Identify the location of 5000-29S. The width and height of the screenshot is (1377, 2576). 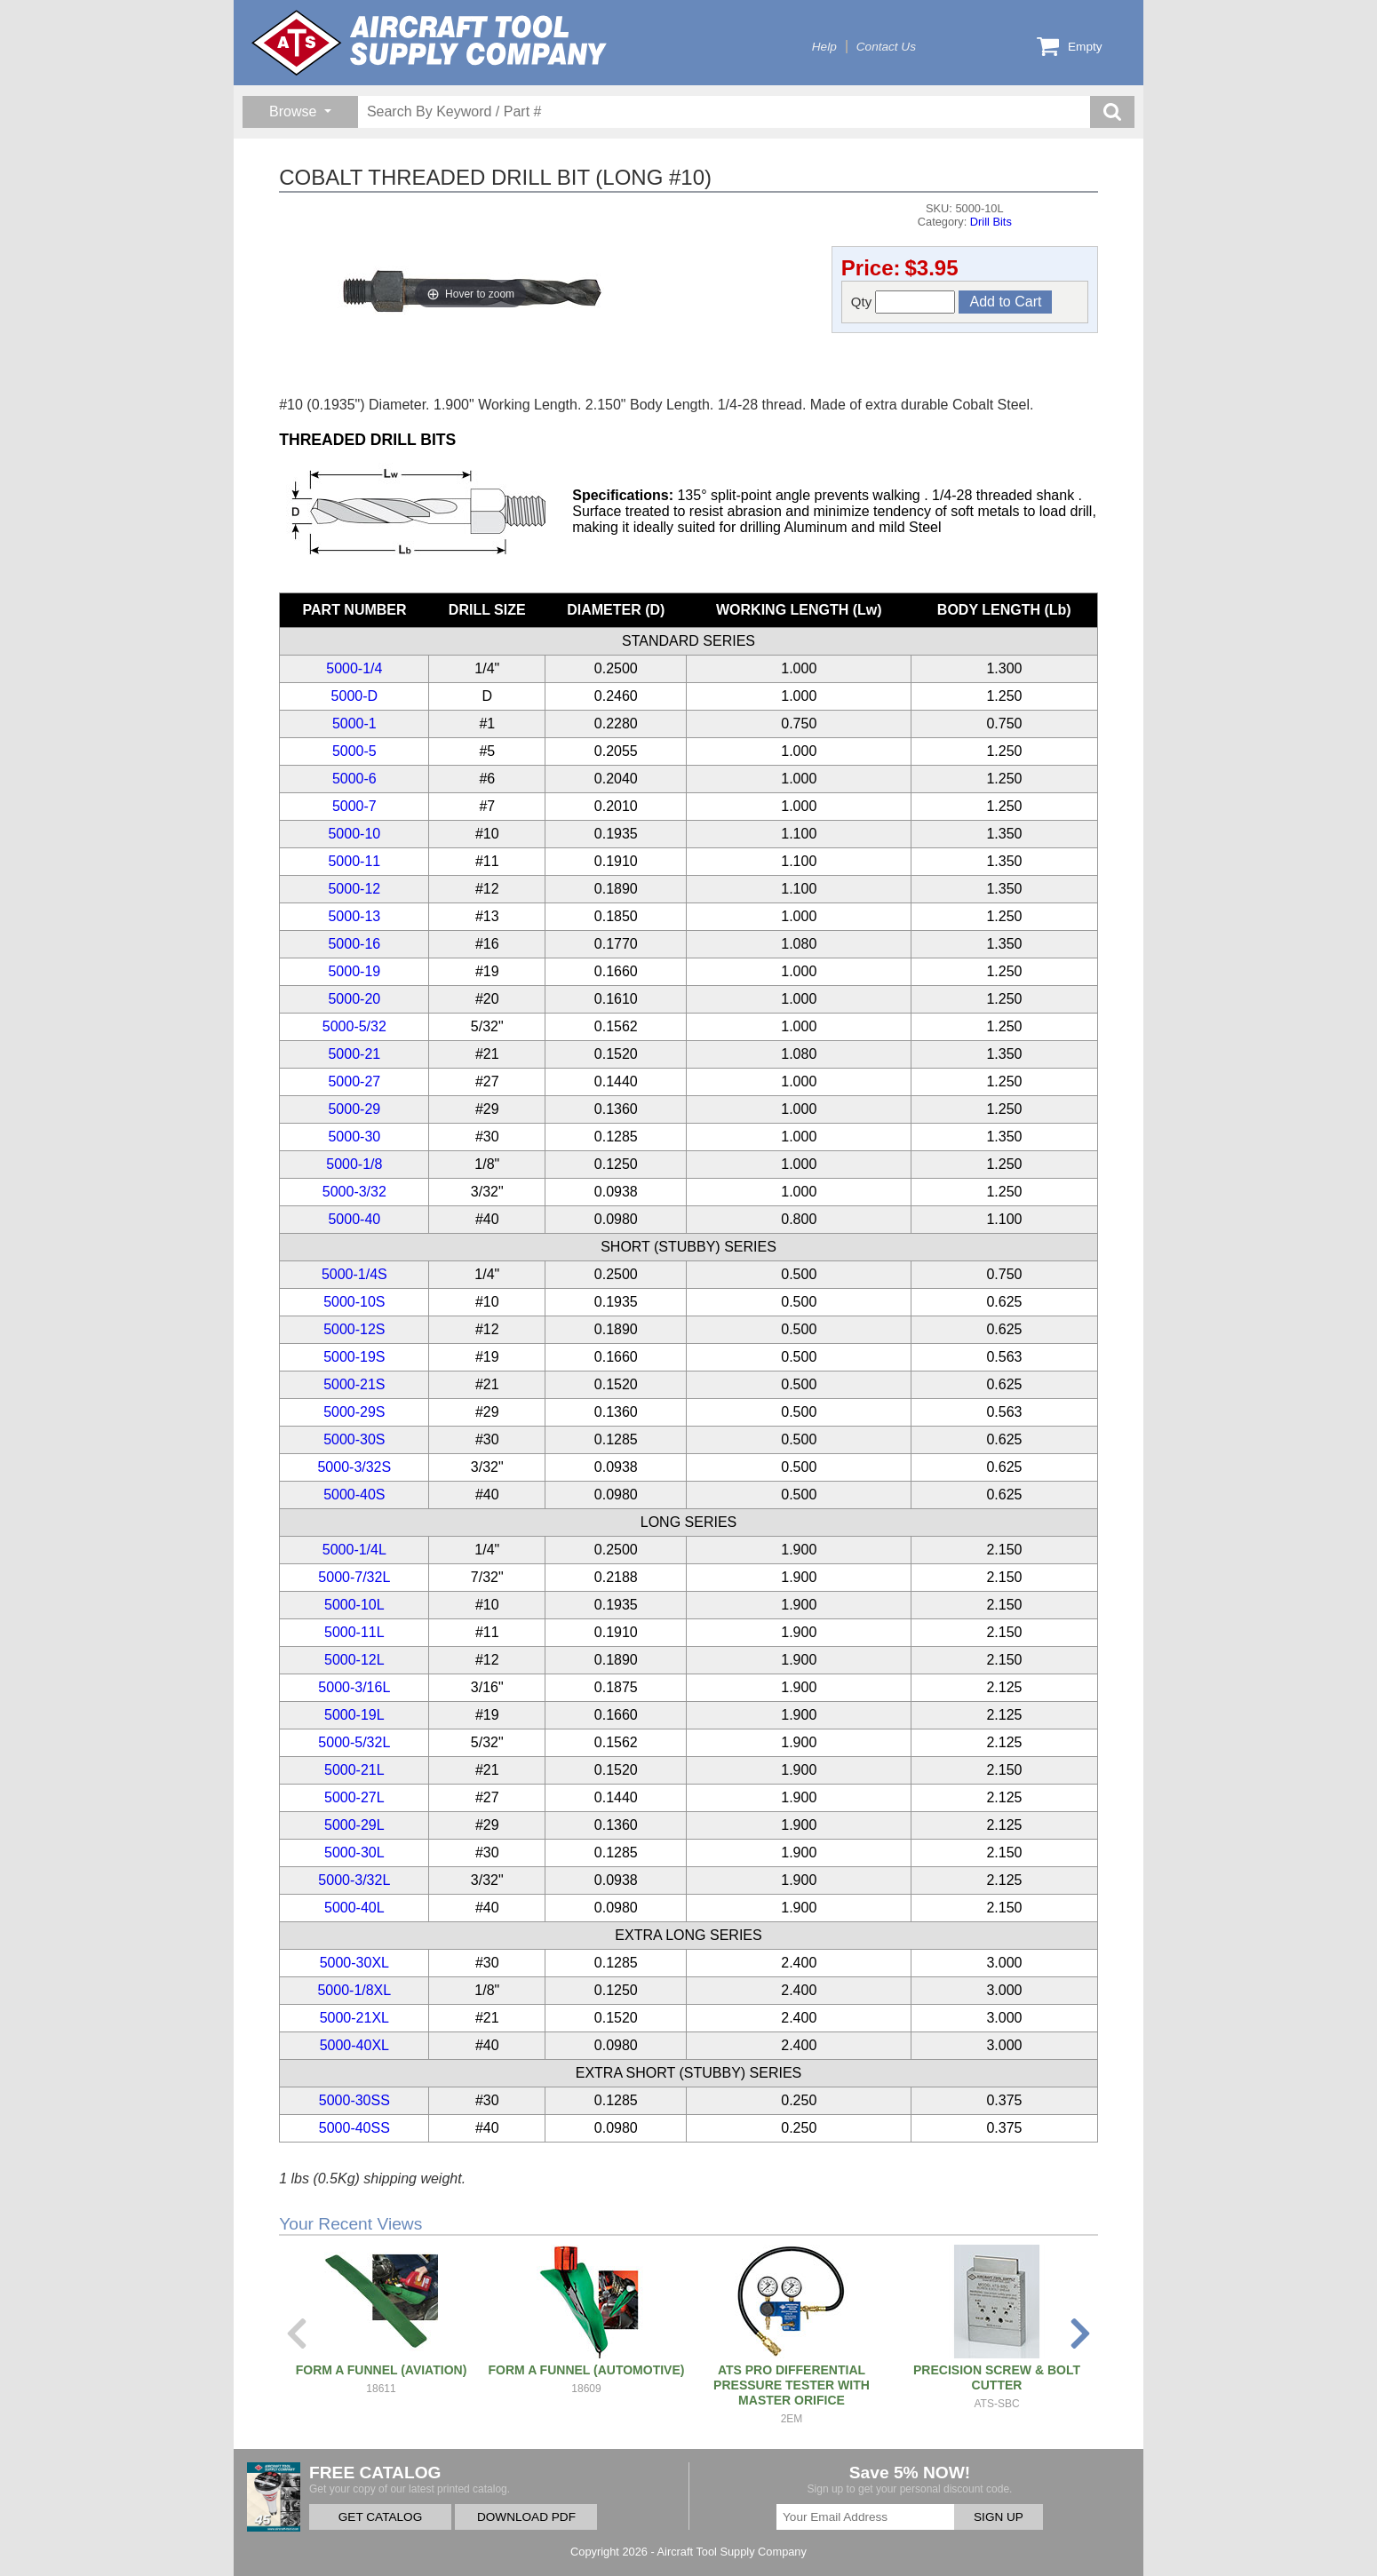
(354, 1411).